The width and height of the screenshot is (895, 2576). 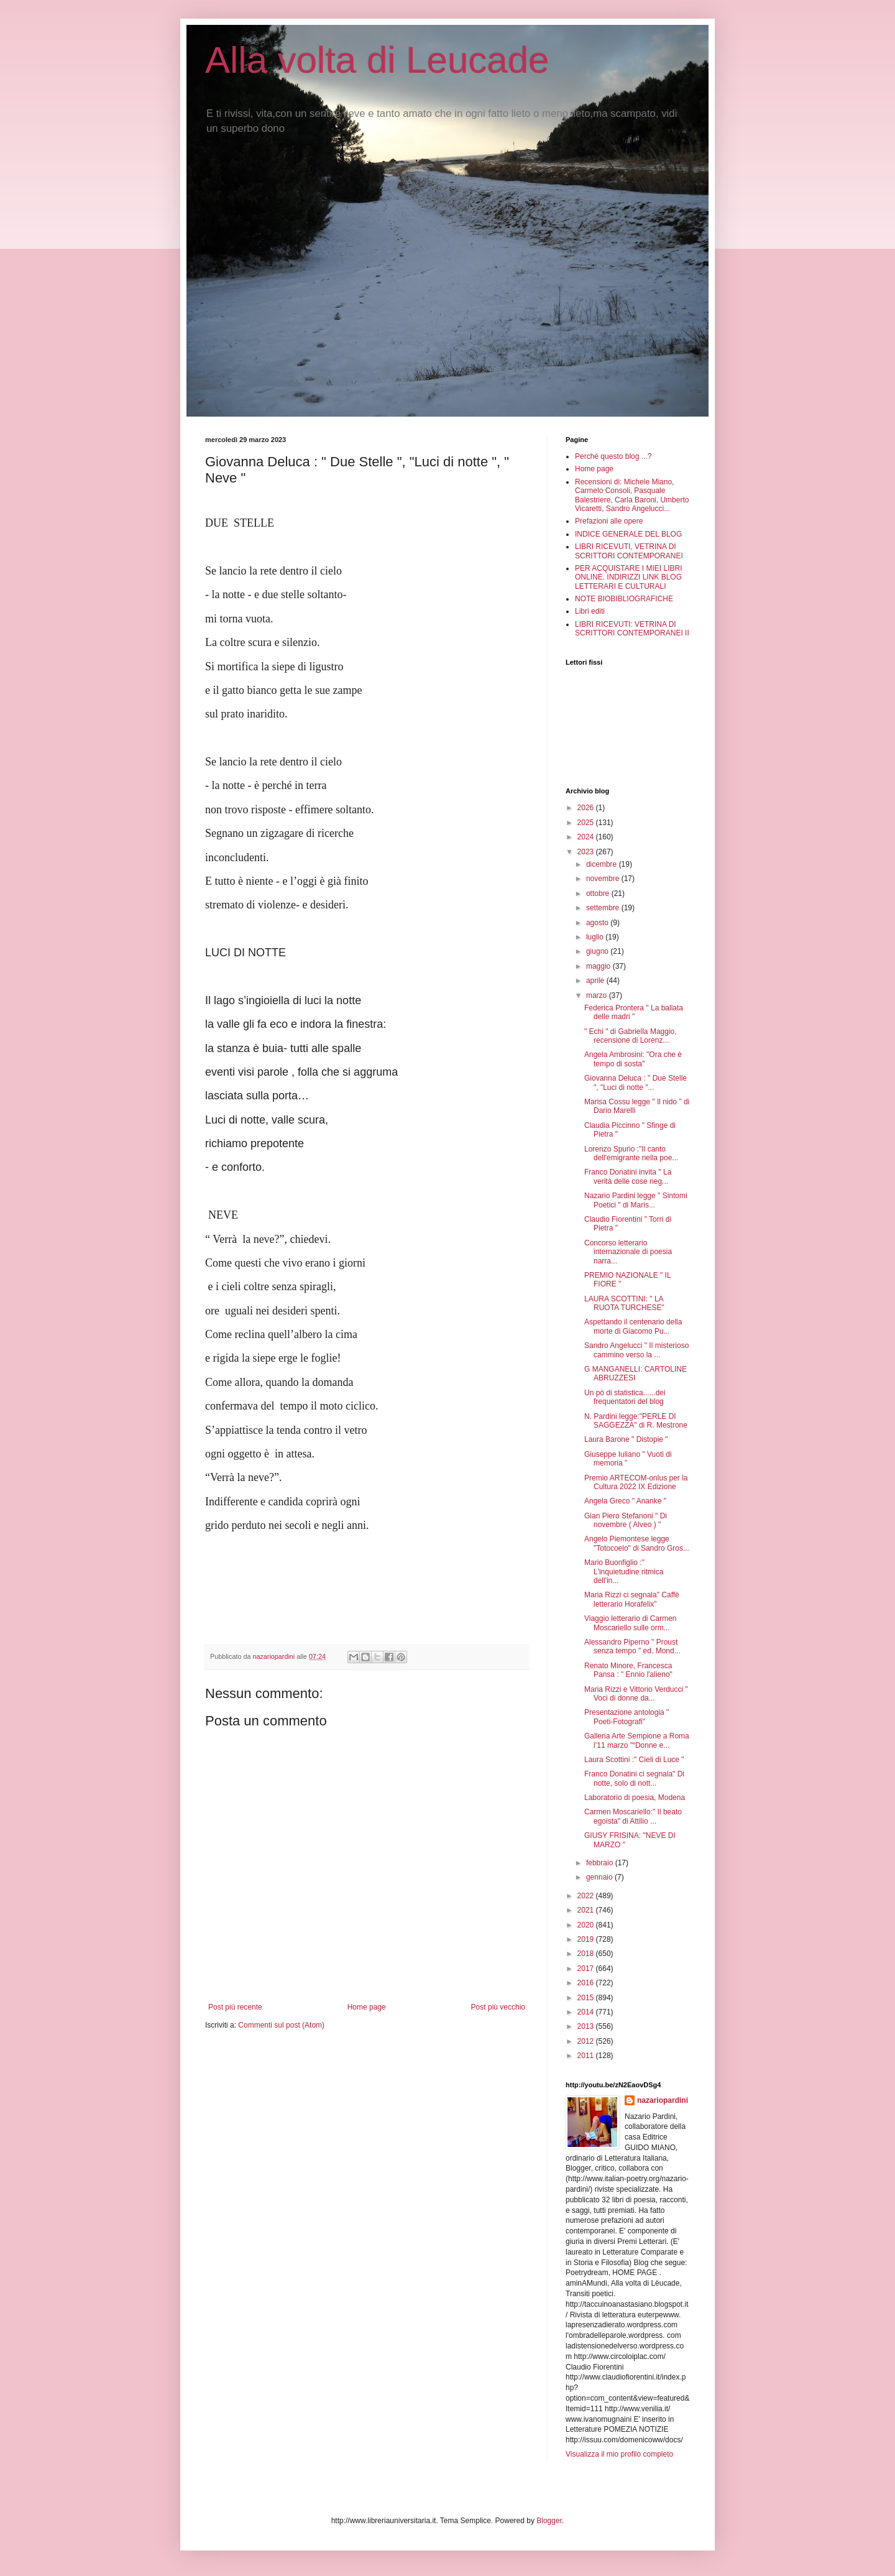 What do you see at coordinates (627, 1176) in the screenshot?
I see `Franco Donatini invita " La verità delle cose neg...` at bounding box center [627, 1176].